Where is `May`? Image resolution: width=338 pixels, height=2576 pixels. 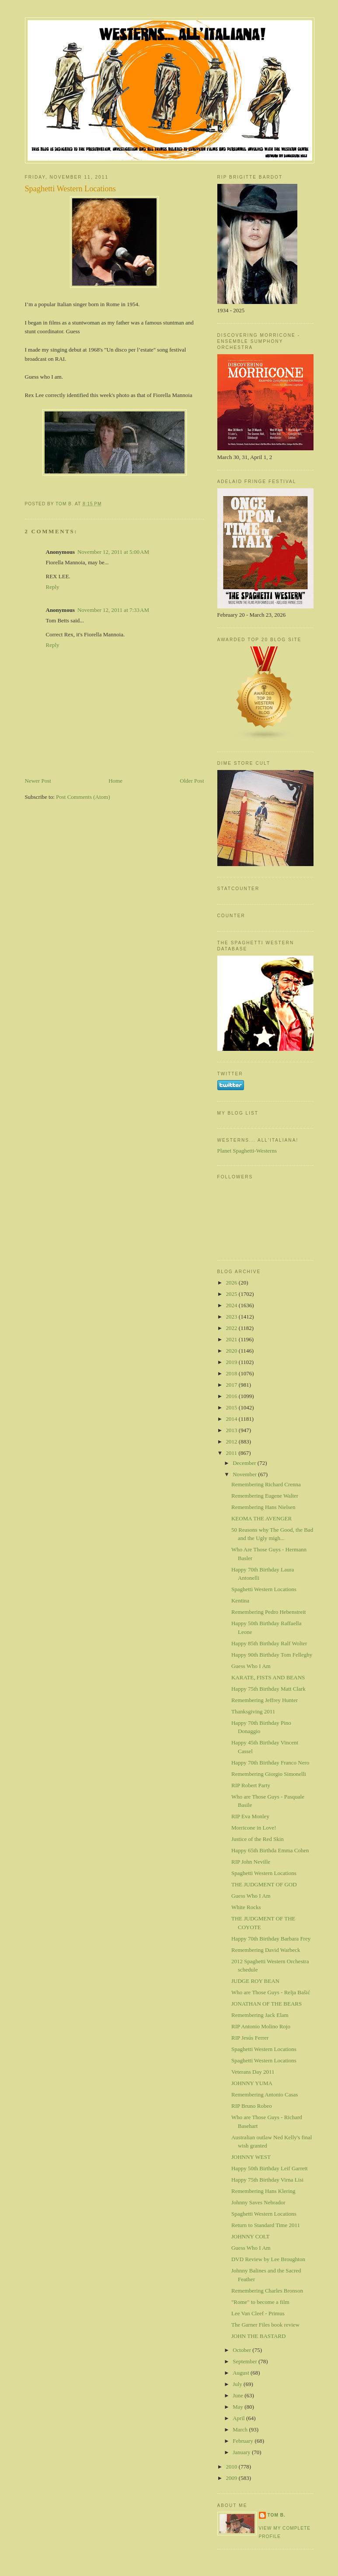
May is located at coordinates (238, 2406).